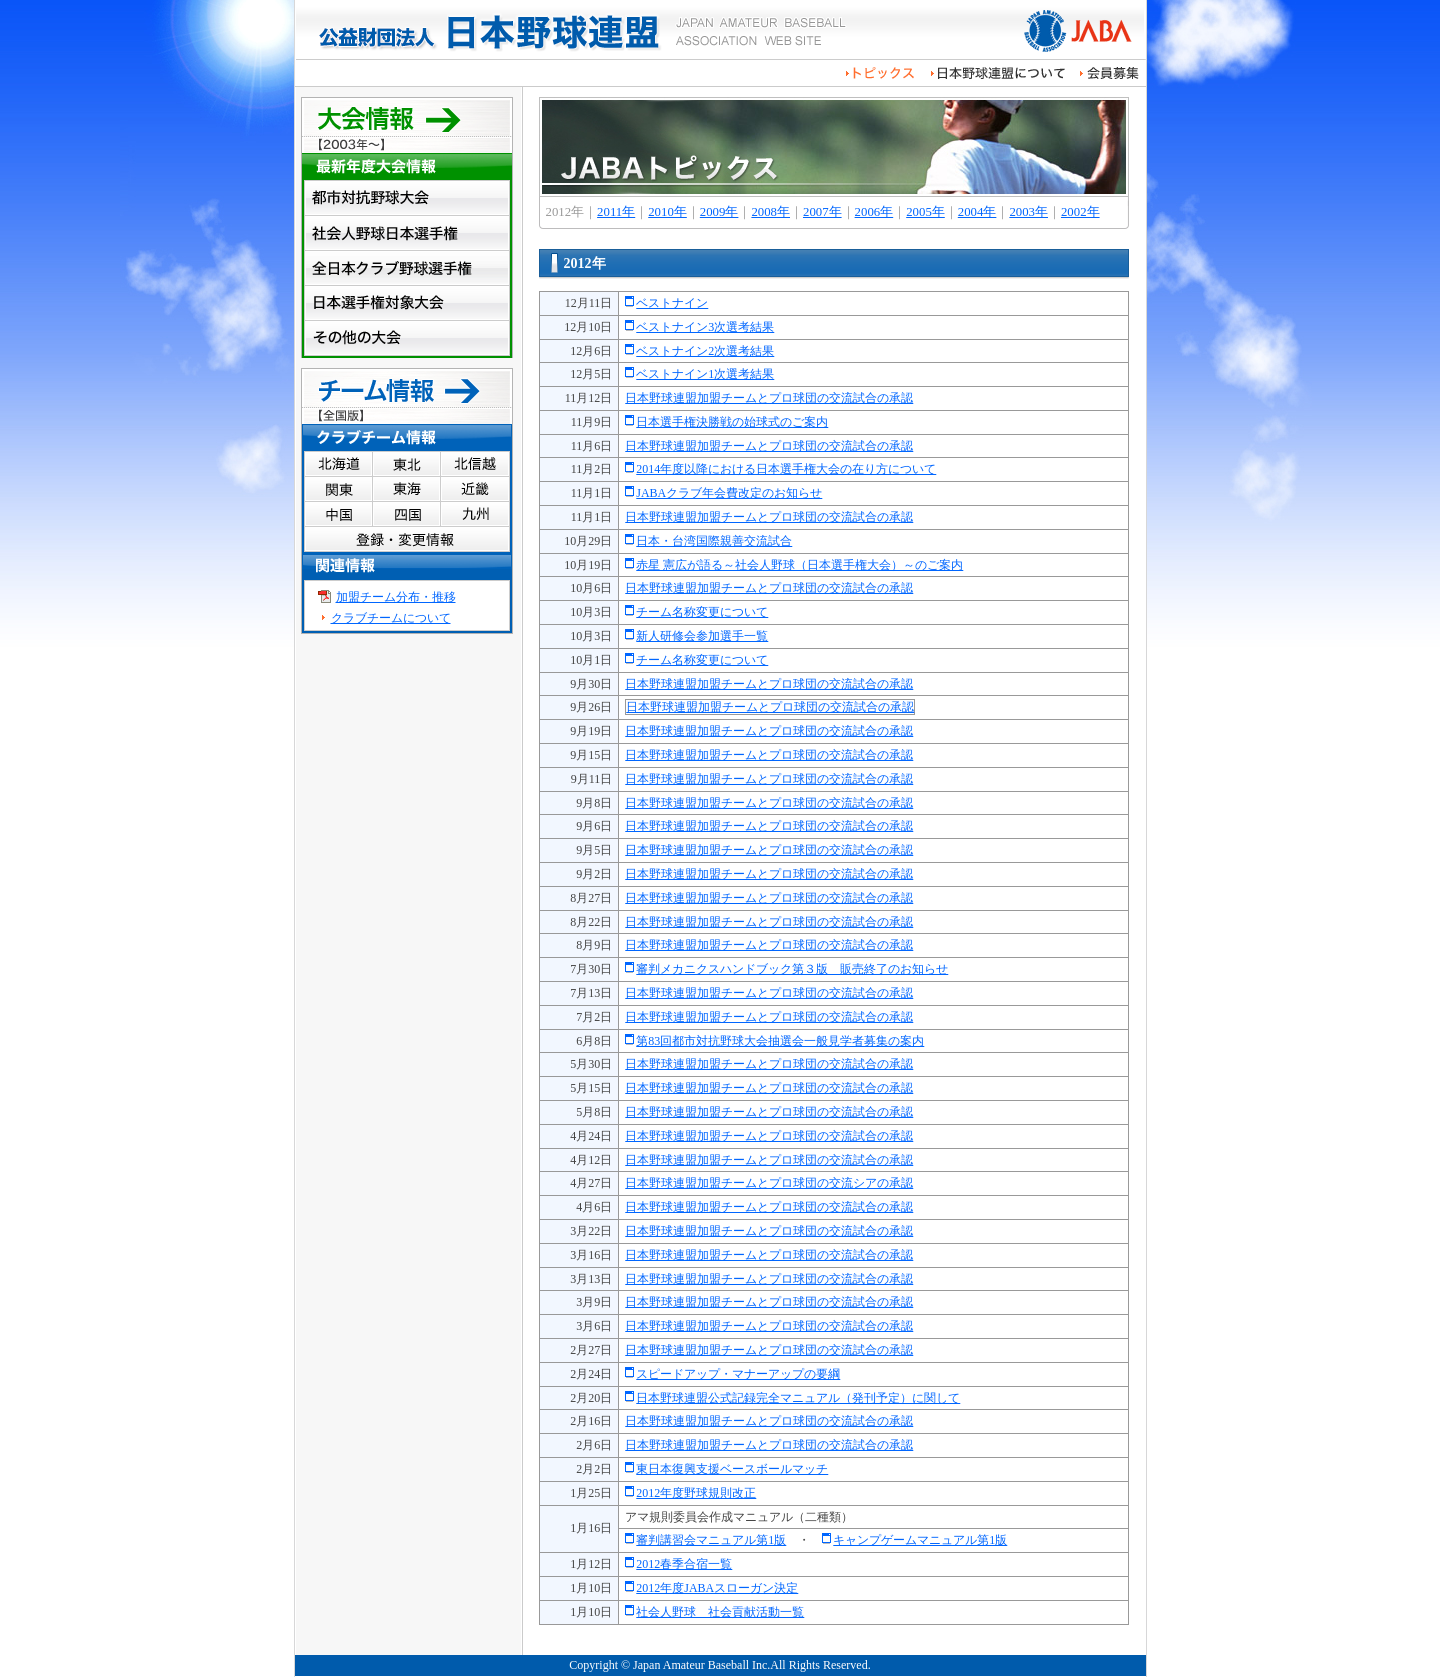  What do you see at coordinates (798, 1398) in the screenshot?
I see `日本野球連盟公式記録完全マニュアル（発刊予定）に関して` at bounding box center [798, 1398].